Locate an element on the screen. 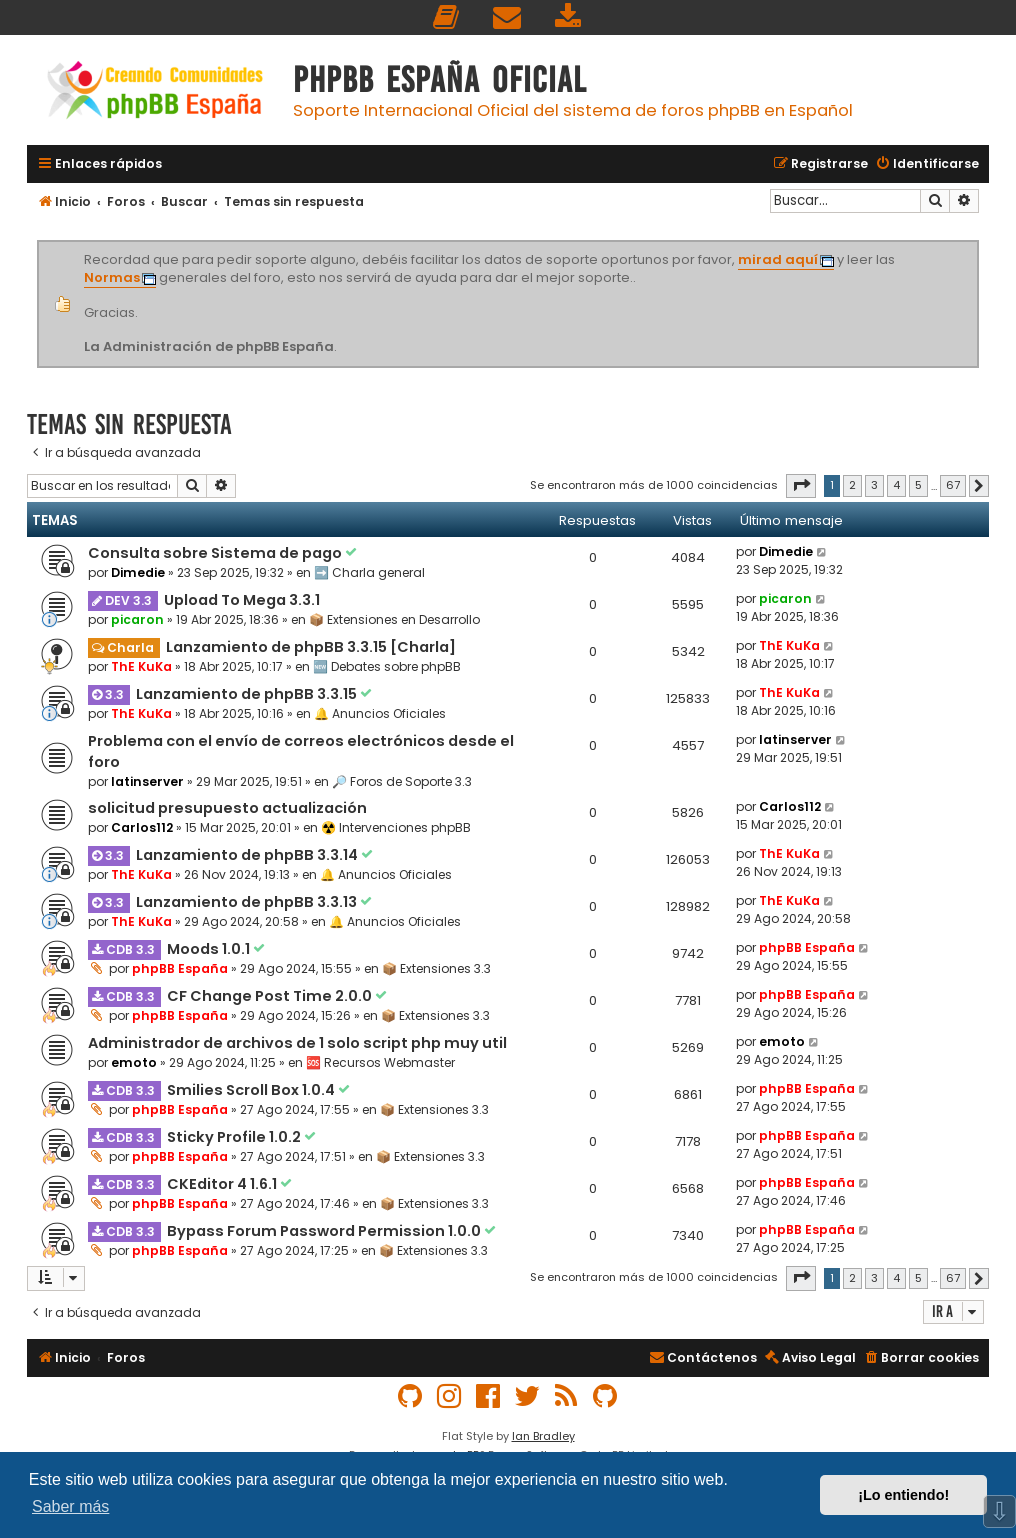 This screenshot has width=1016, height=1538. latinserver is located at coordinates (147, 781).